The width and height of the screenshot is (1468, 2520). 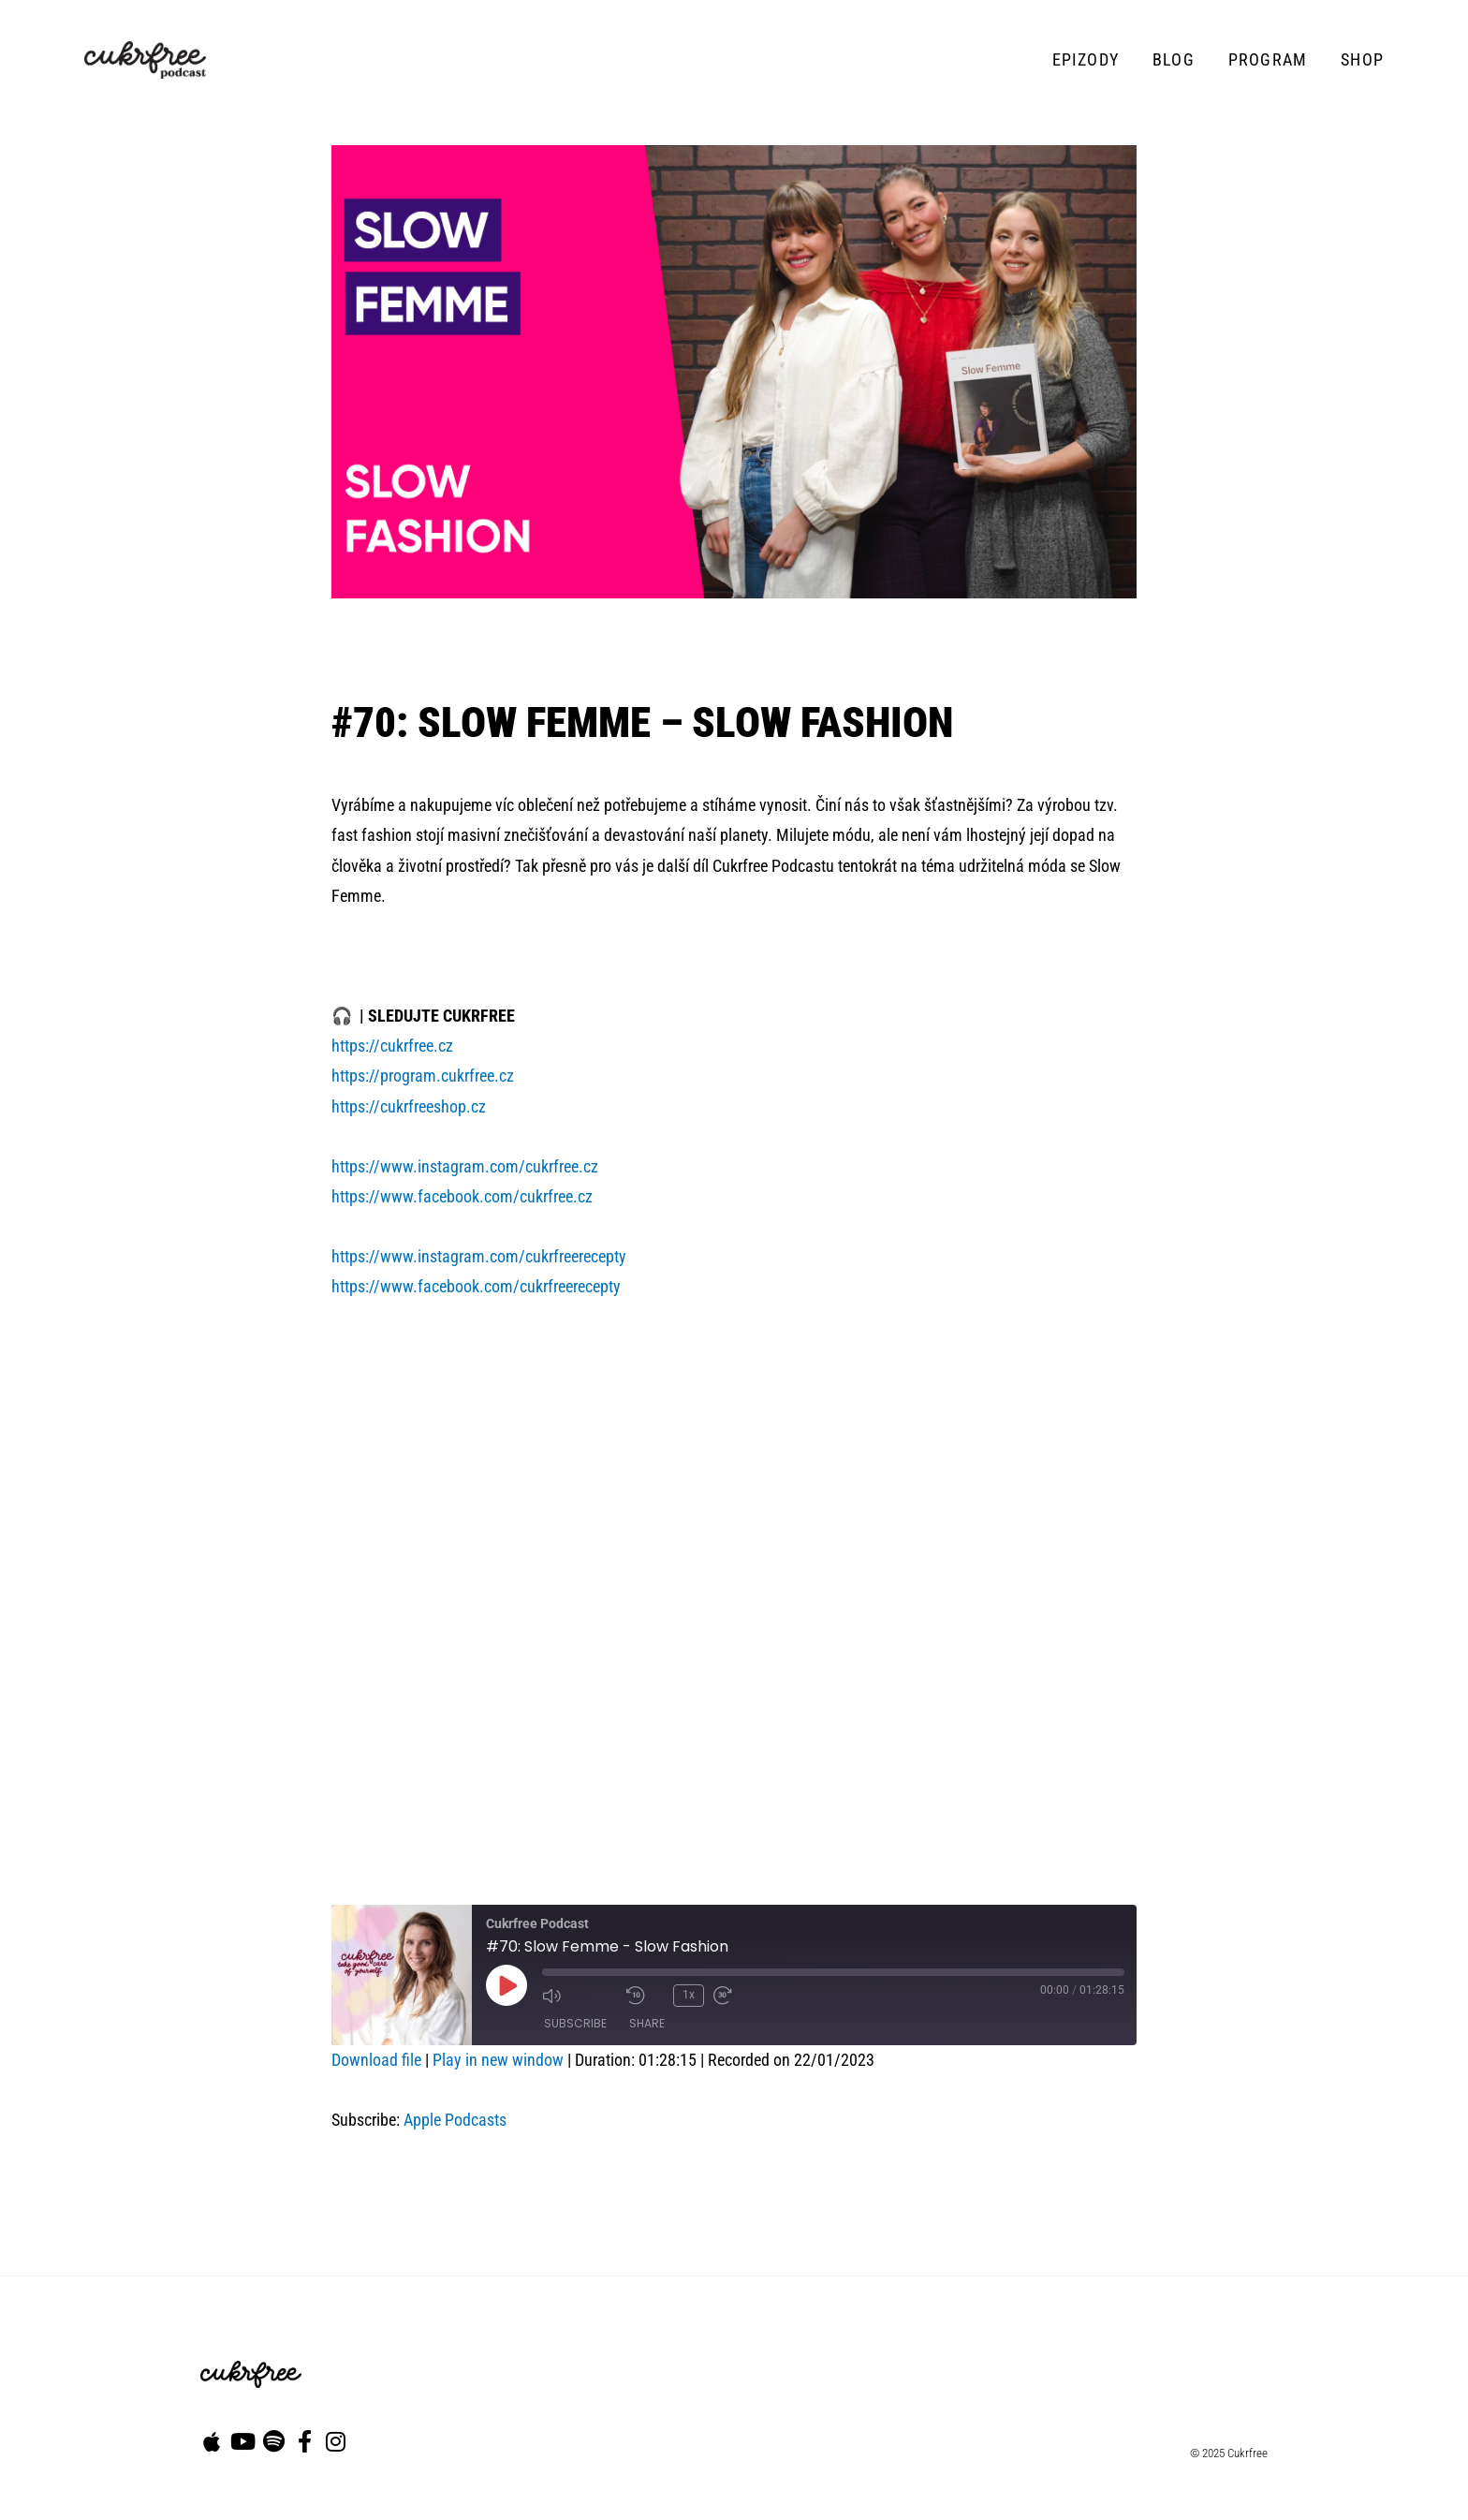 What do you see at coordinates (392, 1045) in the screenshot?
I see `https://cukrfree.cz` at bounding box center [392, 1045].